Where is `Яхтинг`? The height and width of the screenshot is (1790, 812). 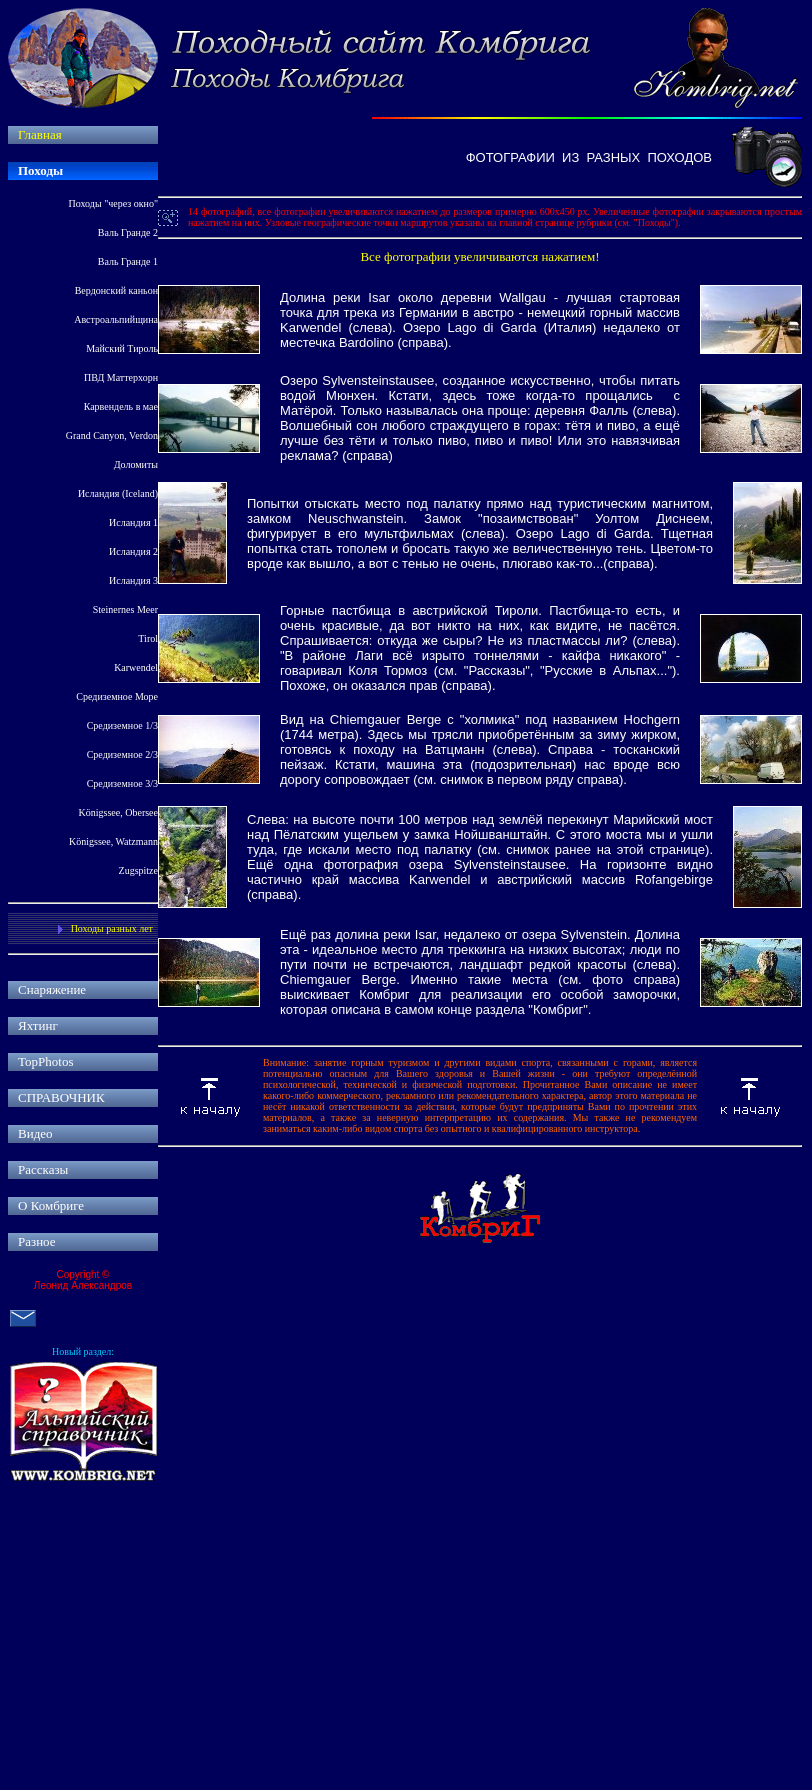
Яхтинг is located at coordinates (38, 1025).